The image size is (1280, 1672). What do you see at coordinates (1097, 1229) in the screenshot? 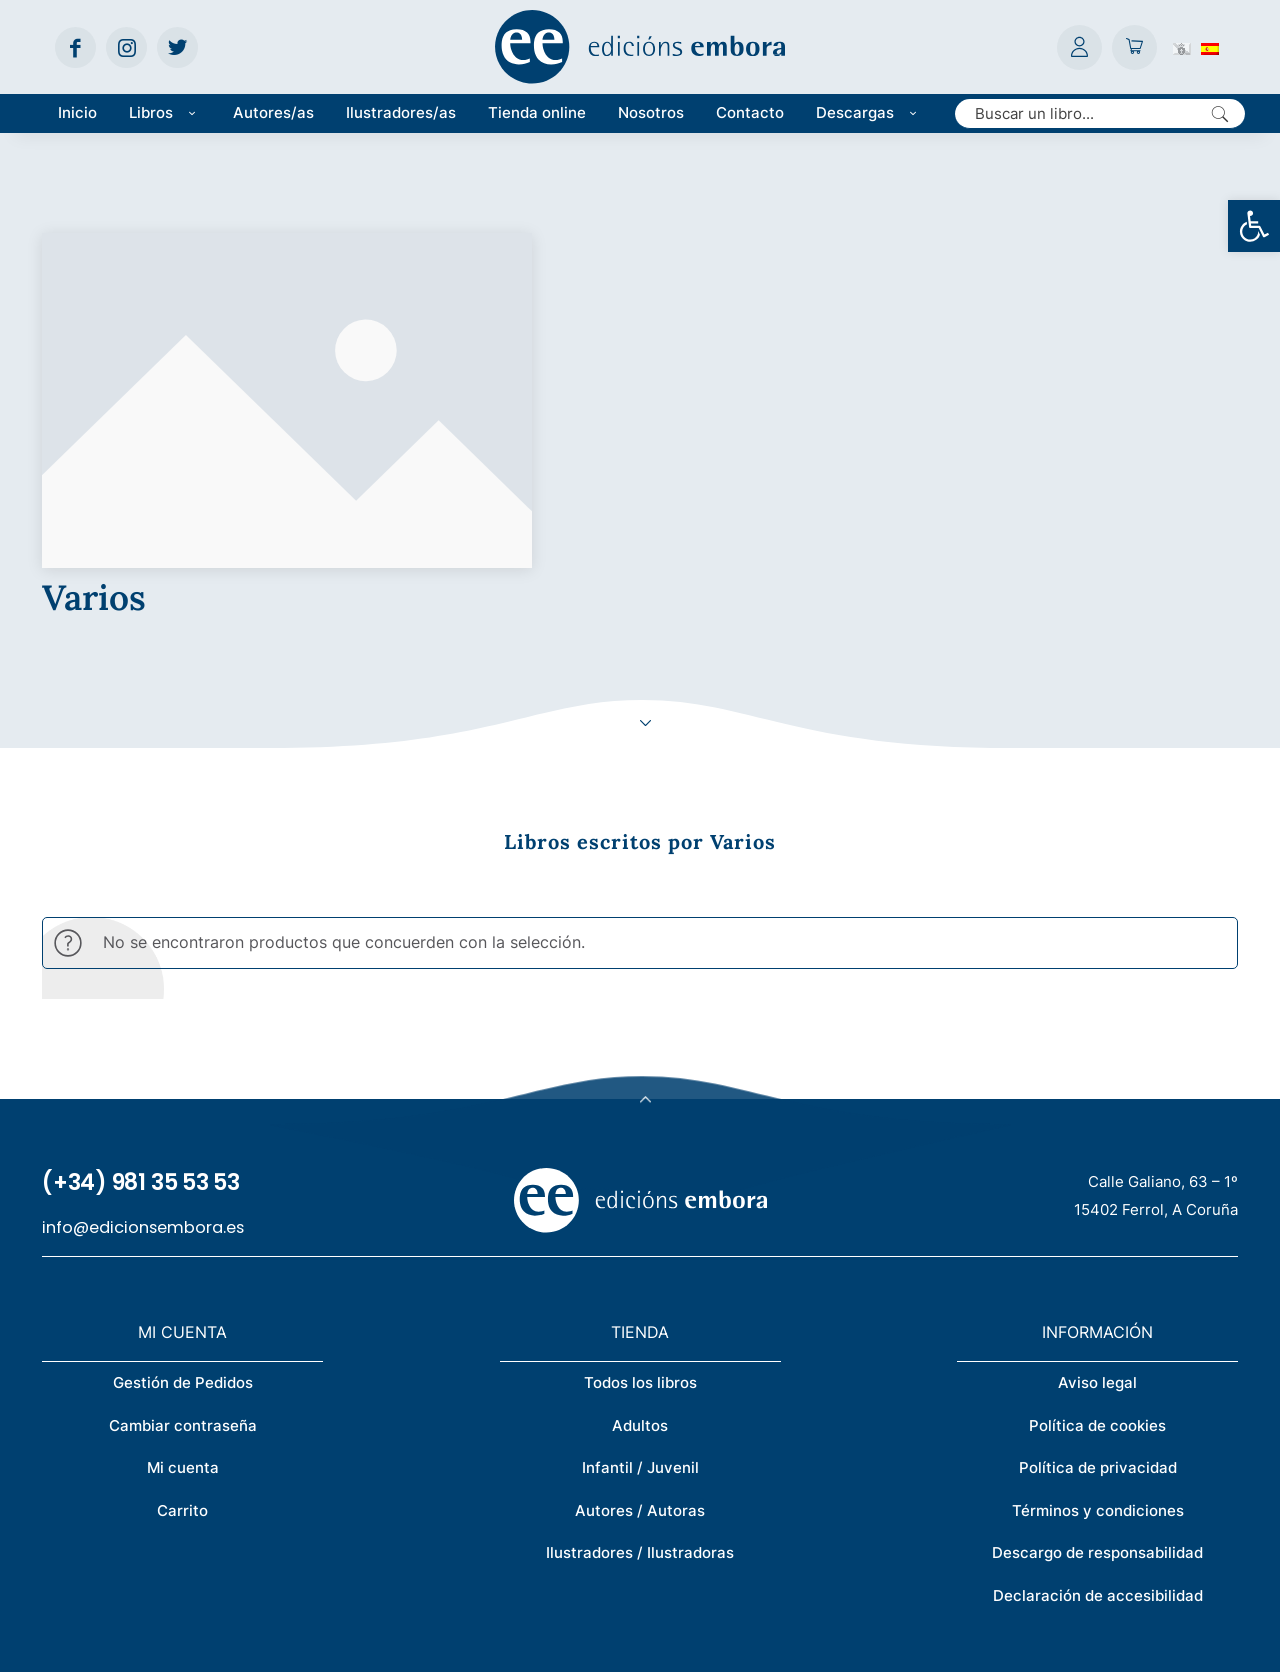
I see `Aviso legal` at bounding box center [1097, 1229].